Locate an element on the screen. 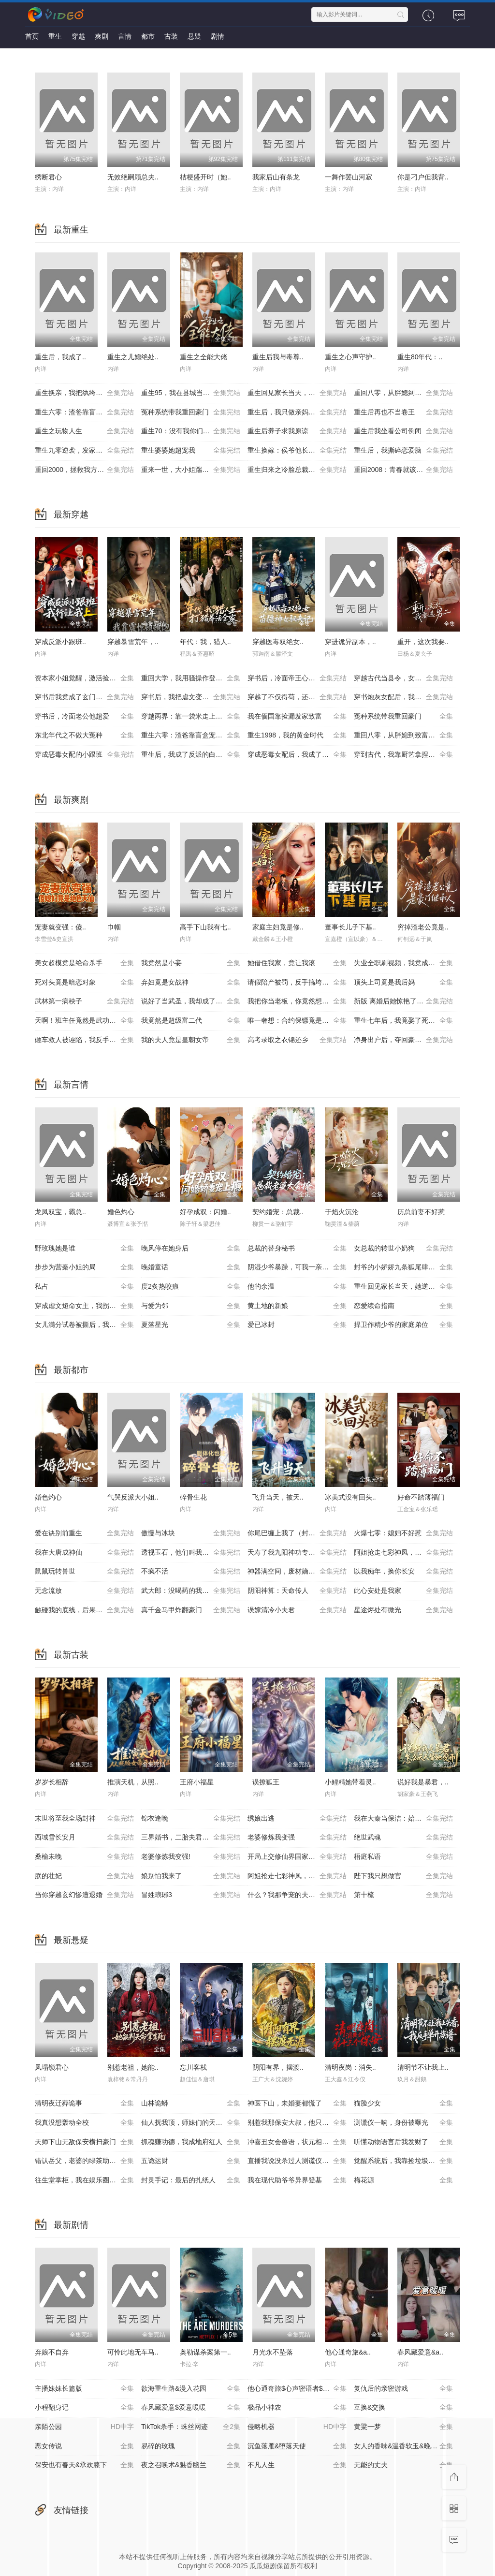  三界婚书，二胎夫君是真神 is located at coordinates (190, 1837).